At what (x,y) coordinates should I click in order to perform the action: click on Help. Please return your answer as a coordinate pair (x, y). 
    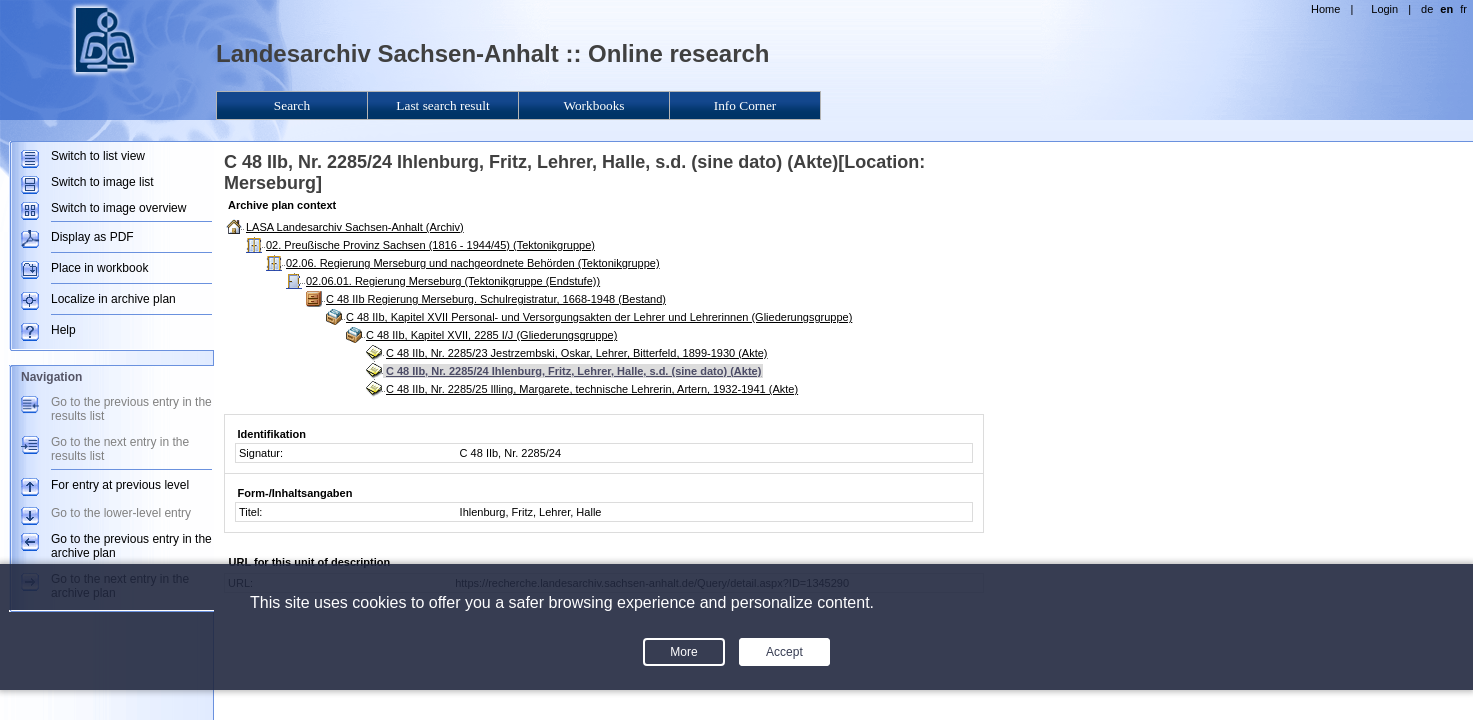
    Looking at the image, I should click on (63, 330).